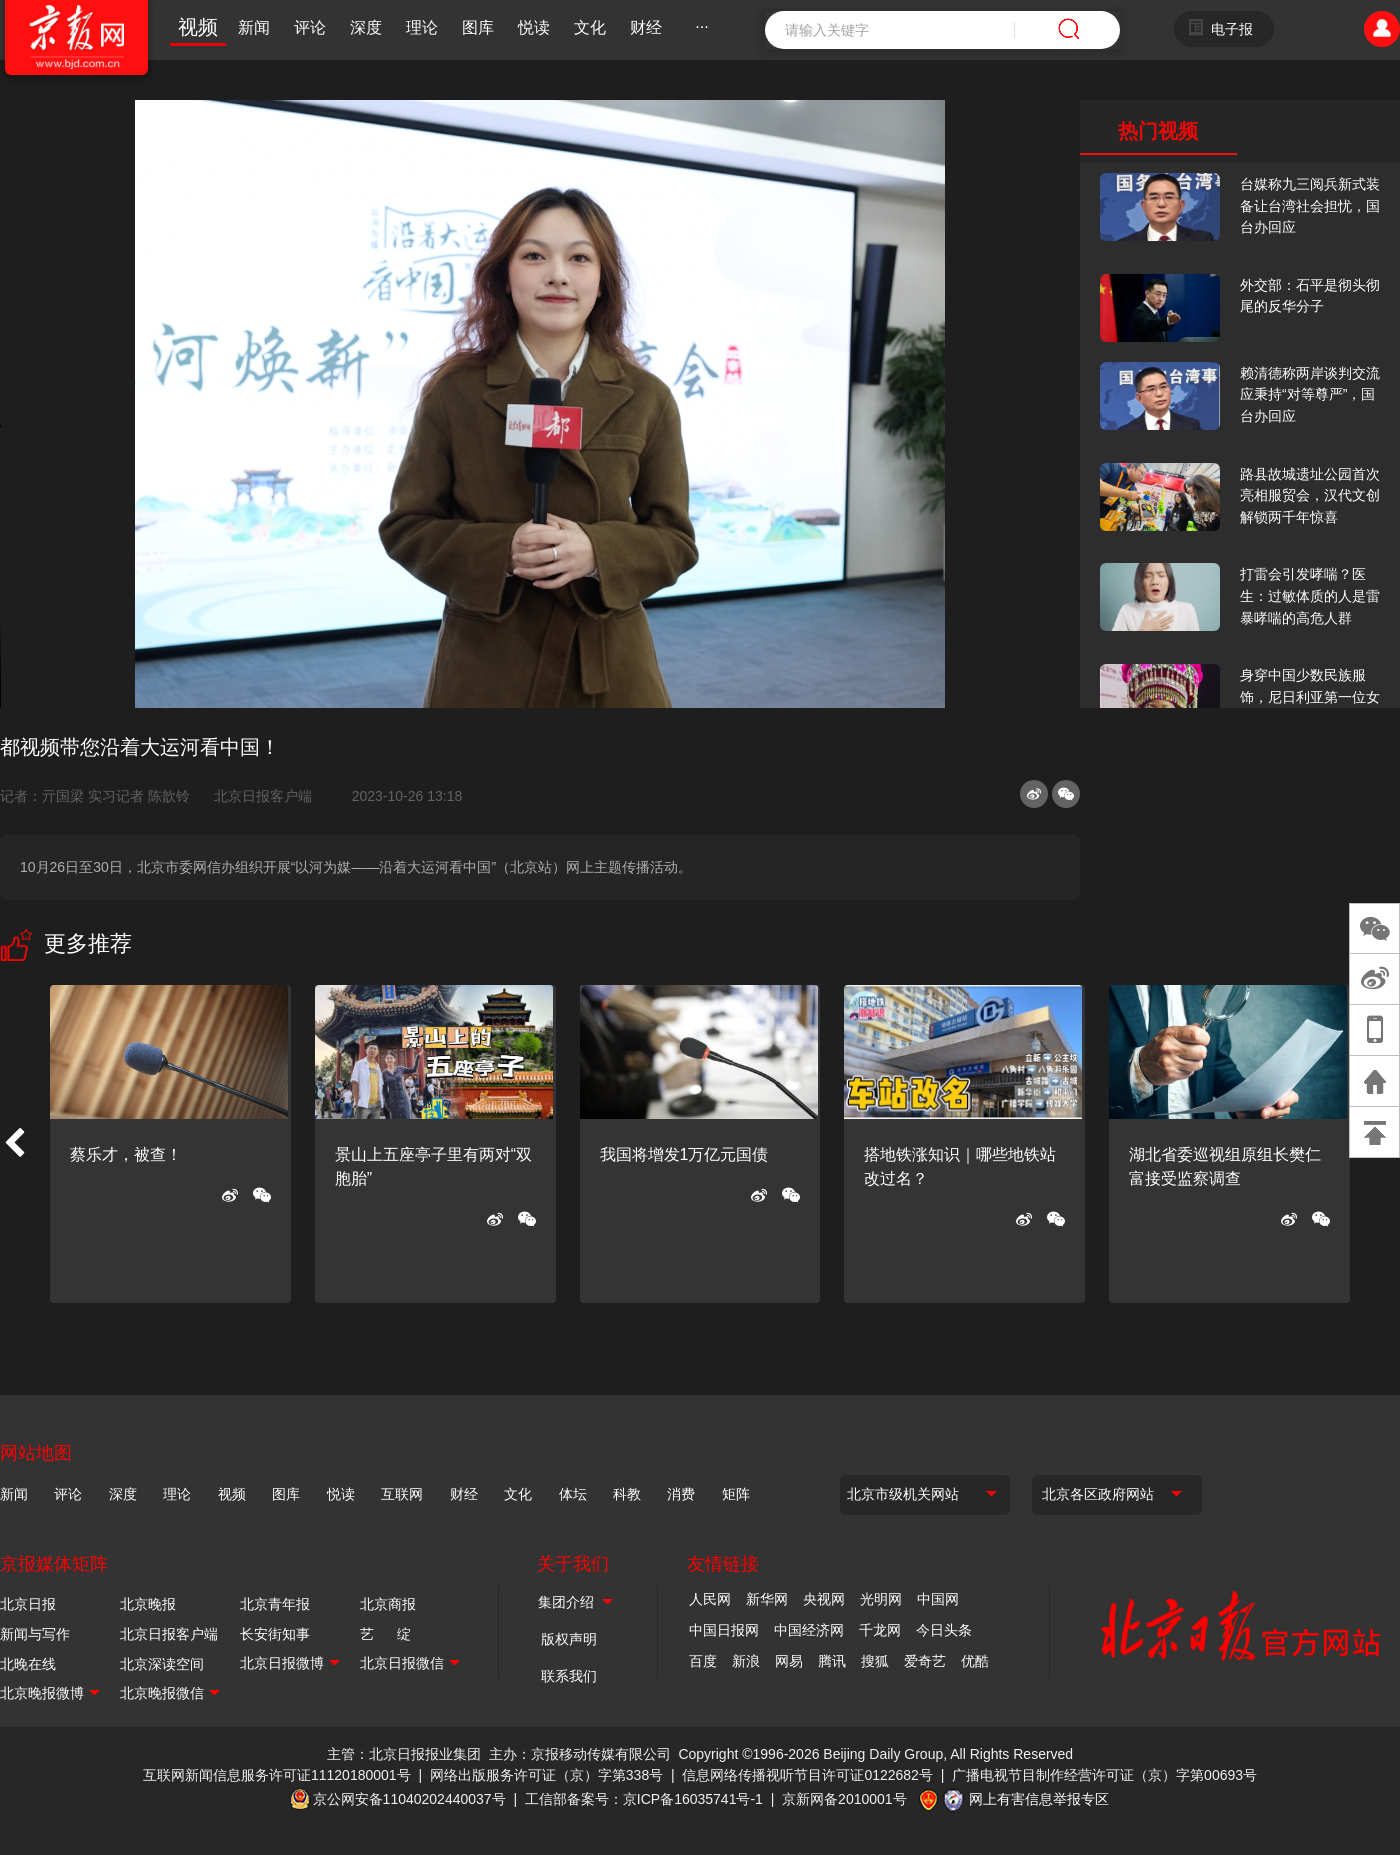 The width and height of the screenshot is (1400, 1855). I want to click on 身穿中国少数民族服饰，尼日利亚第一位女火车司机在北京走秀, so click(1310, 696).